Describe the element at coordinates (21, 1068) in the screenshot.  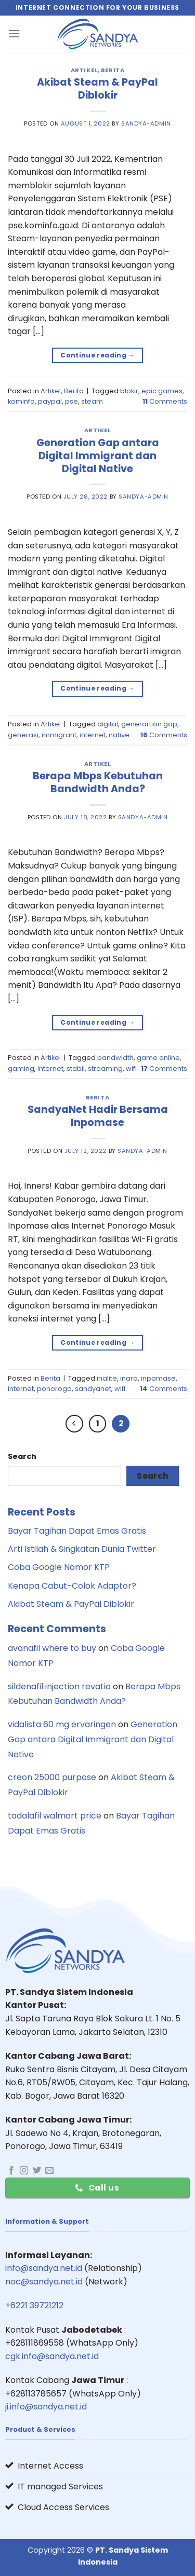
I see `gaming` at that location.